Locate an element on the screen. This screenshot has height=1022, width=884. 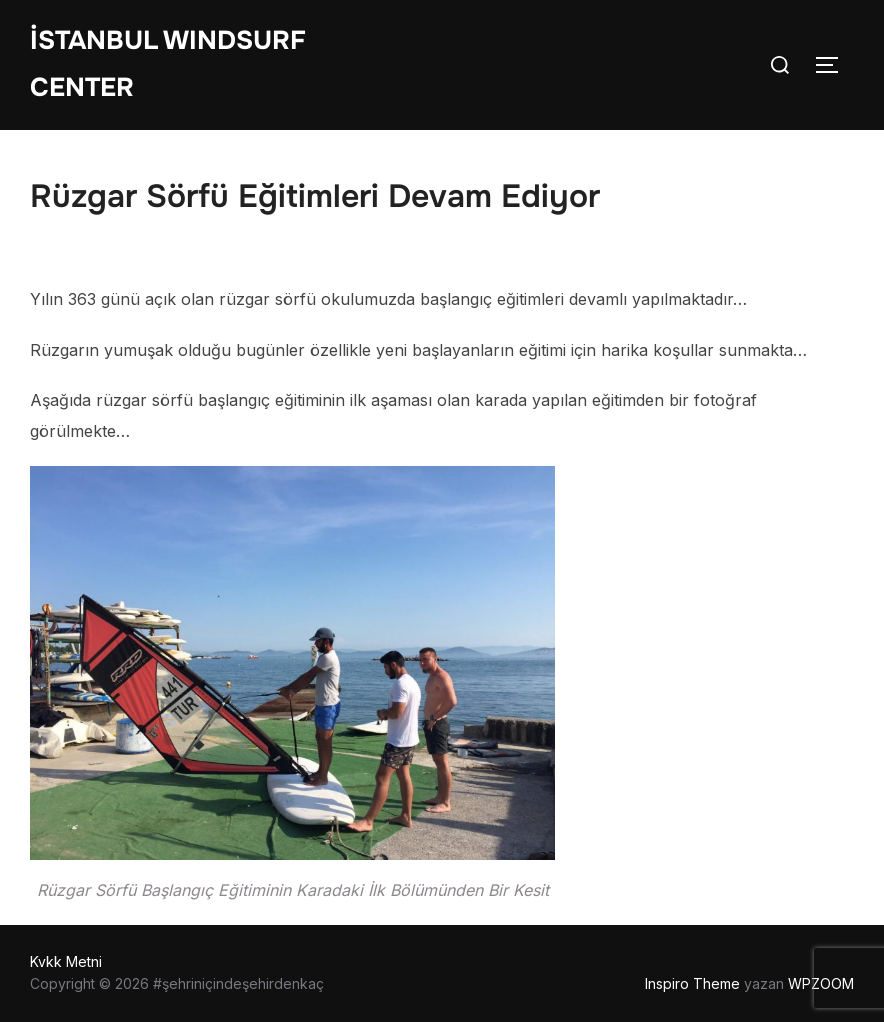
Kvkk Metni is located at coordinates (66, 961).